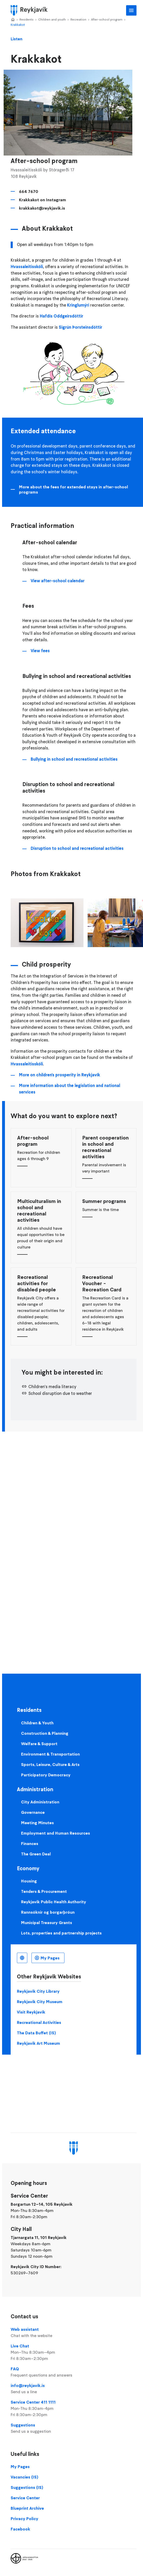 The width and height of the screenshot is (143, 2576). Describe the element at coordinates (44, 1891) in the screenshot. I see `Tenders & Procurement` at that location.